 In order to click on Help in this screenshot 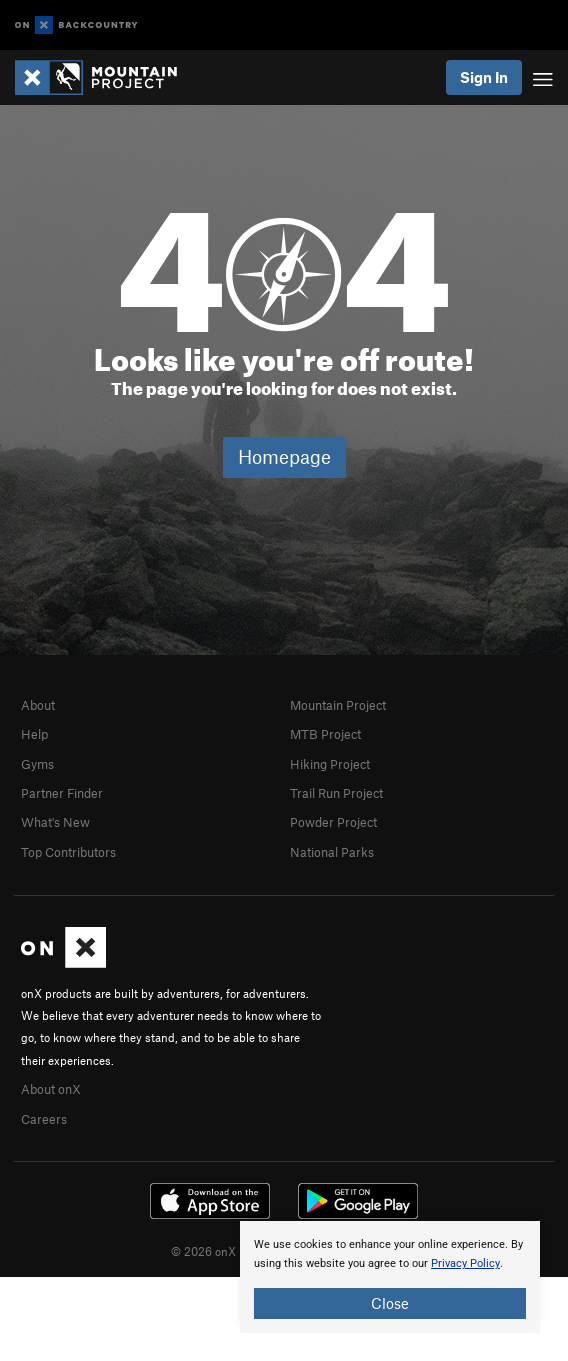, I will do `click(34, 734)`.